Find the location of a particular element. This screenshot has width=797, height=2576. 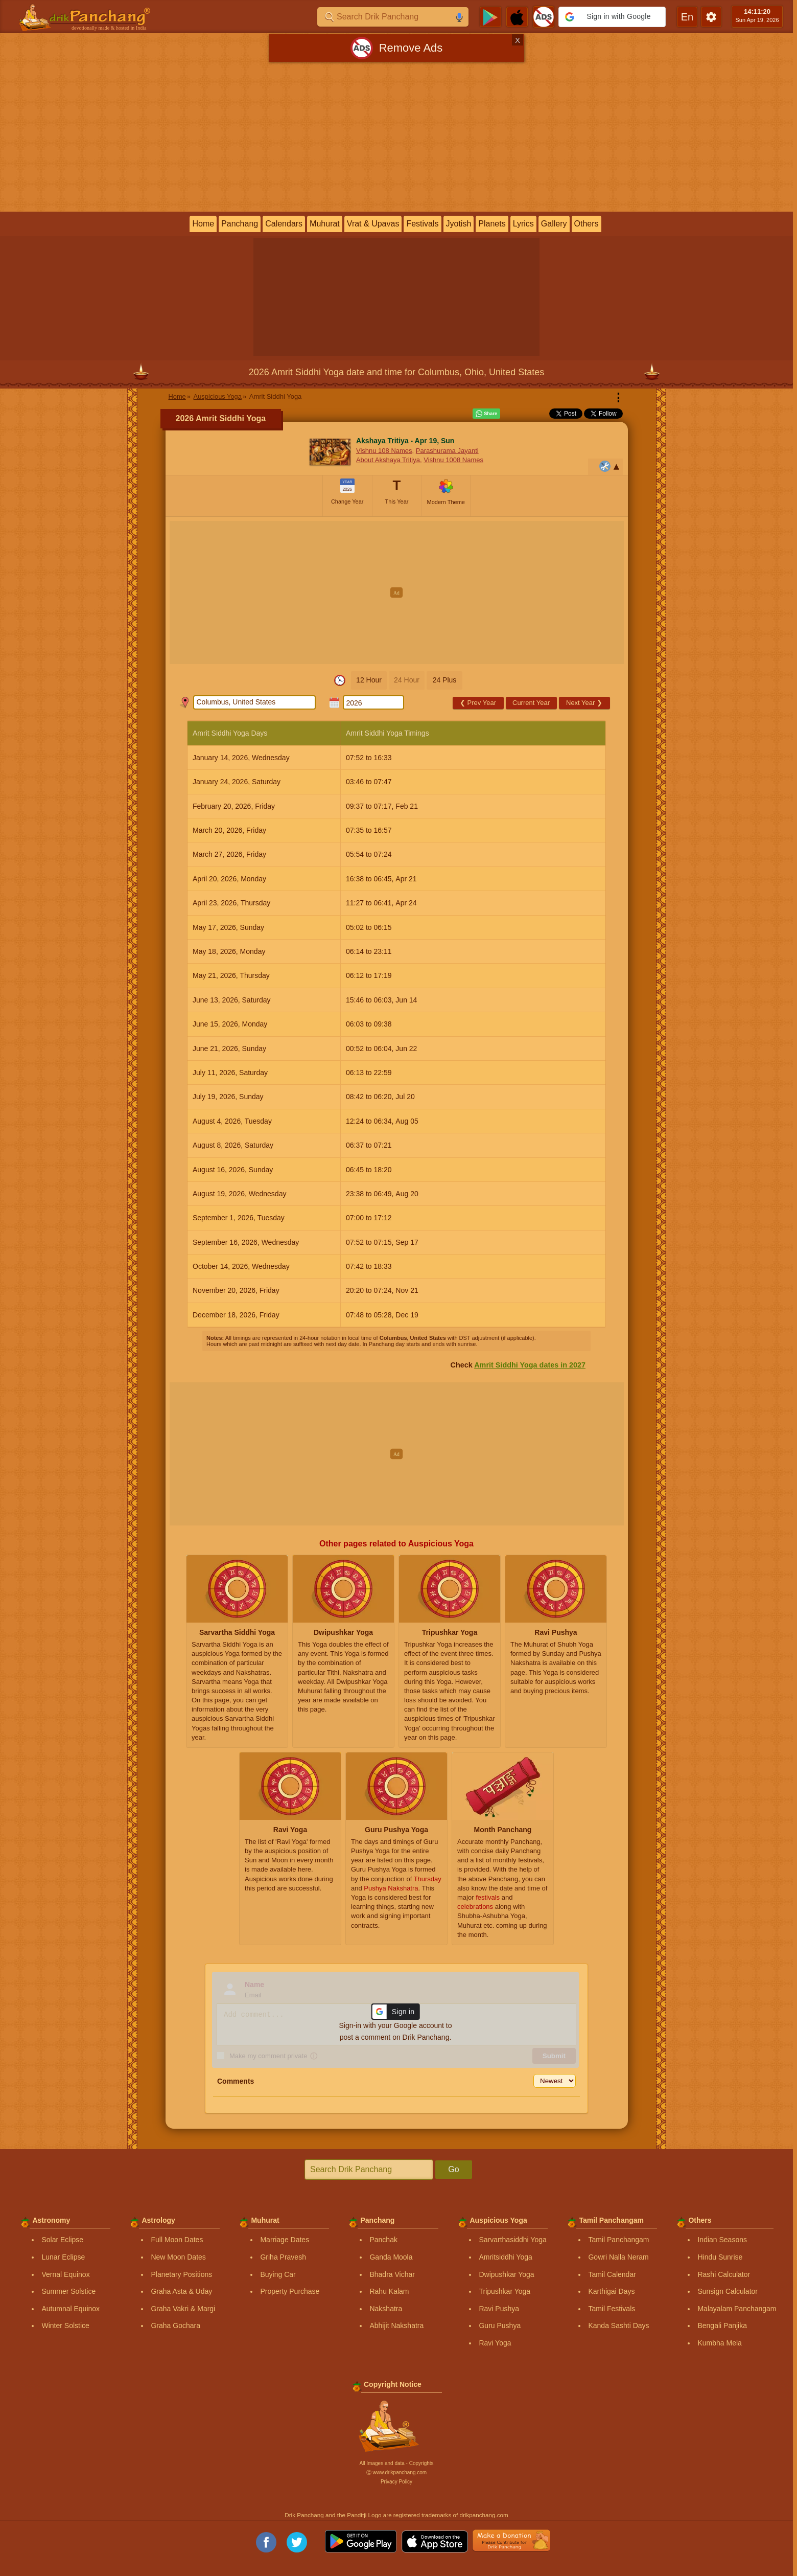

New Moon Dates is located at coordinates (178, 2257).